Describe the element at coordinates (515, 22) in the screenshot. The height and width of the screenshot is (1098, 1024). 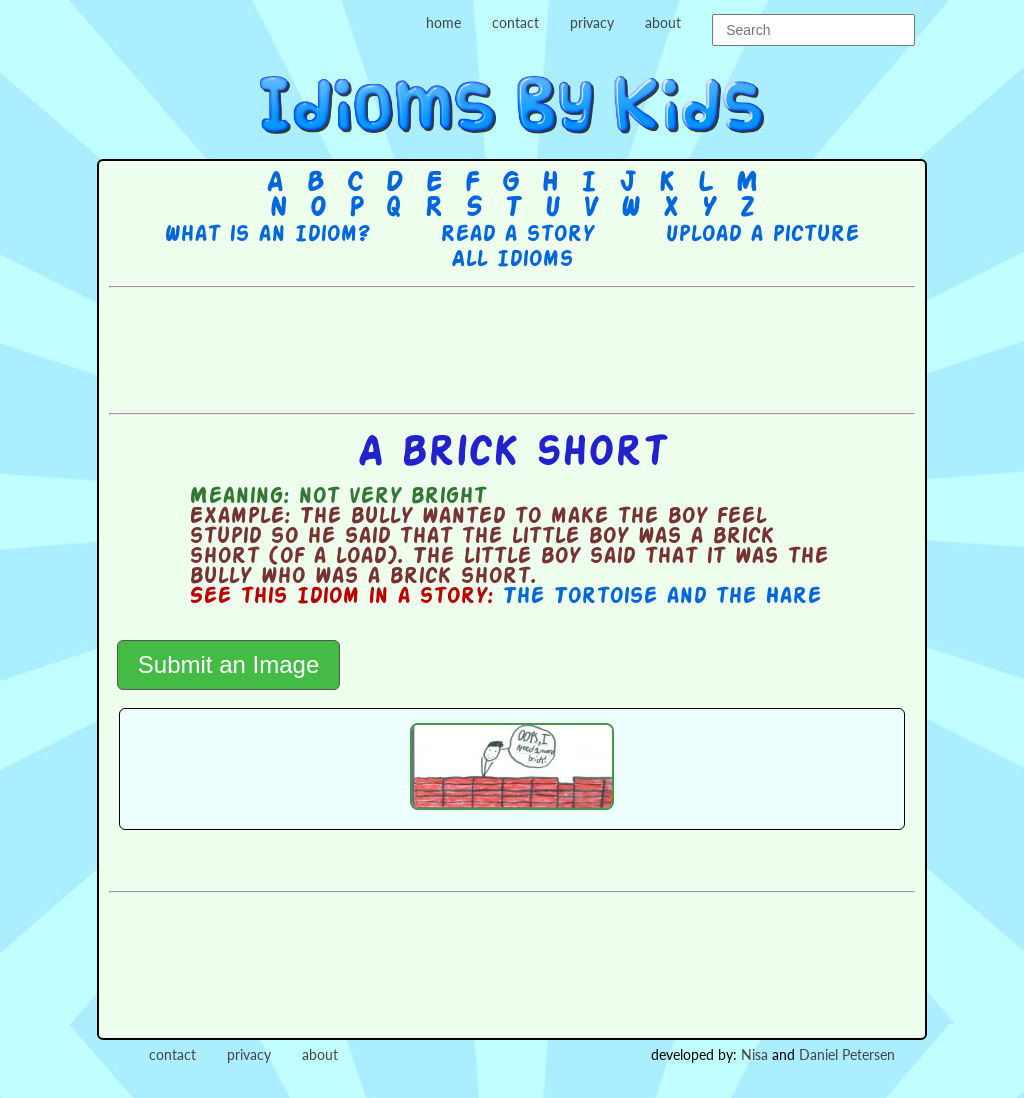
I see `contact` at that location.